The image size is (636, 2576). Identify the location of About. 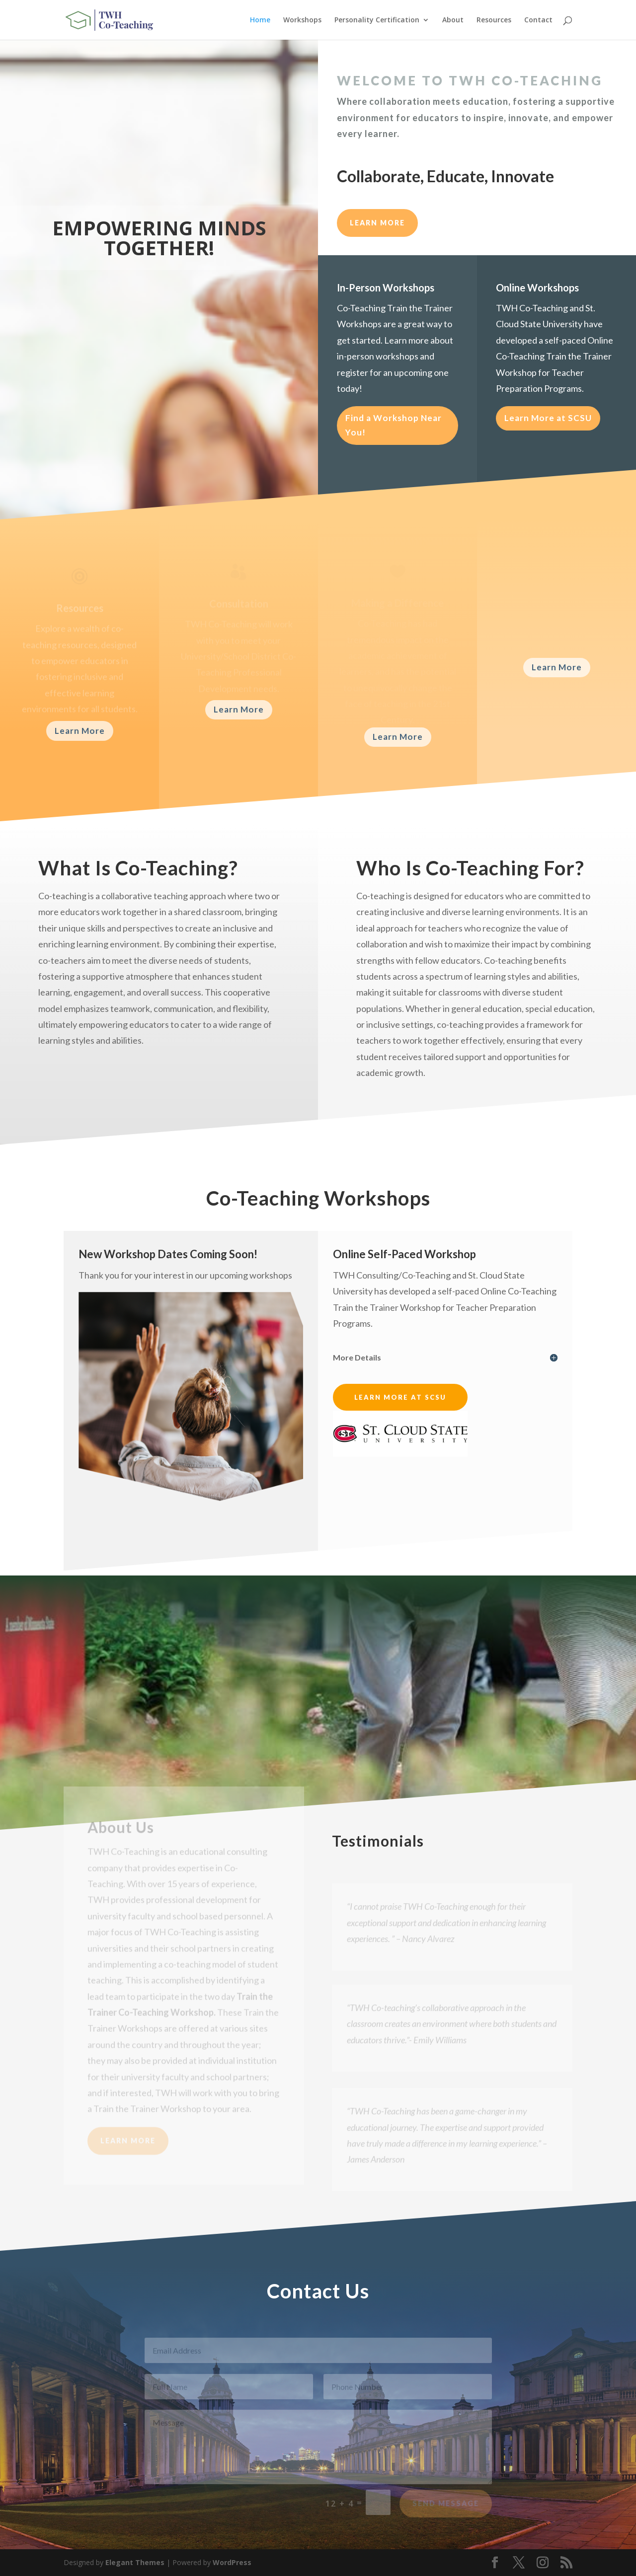
(453, 20).